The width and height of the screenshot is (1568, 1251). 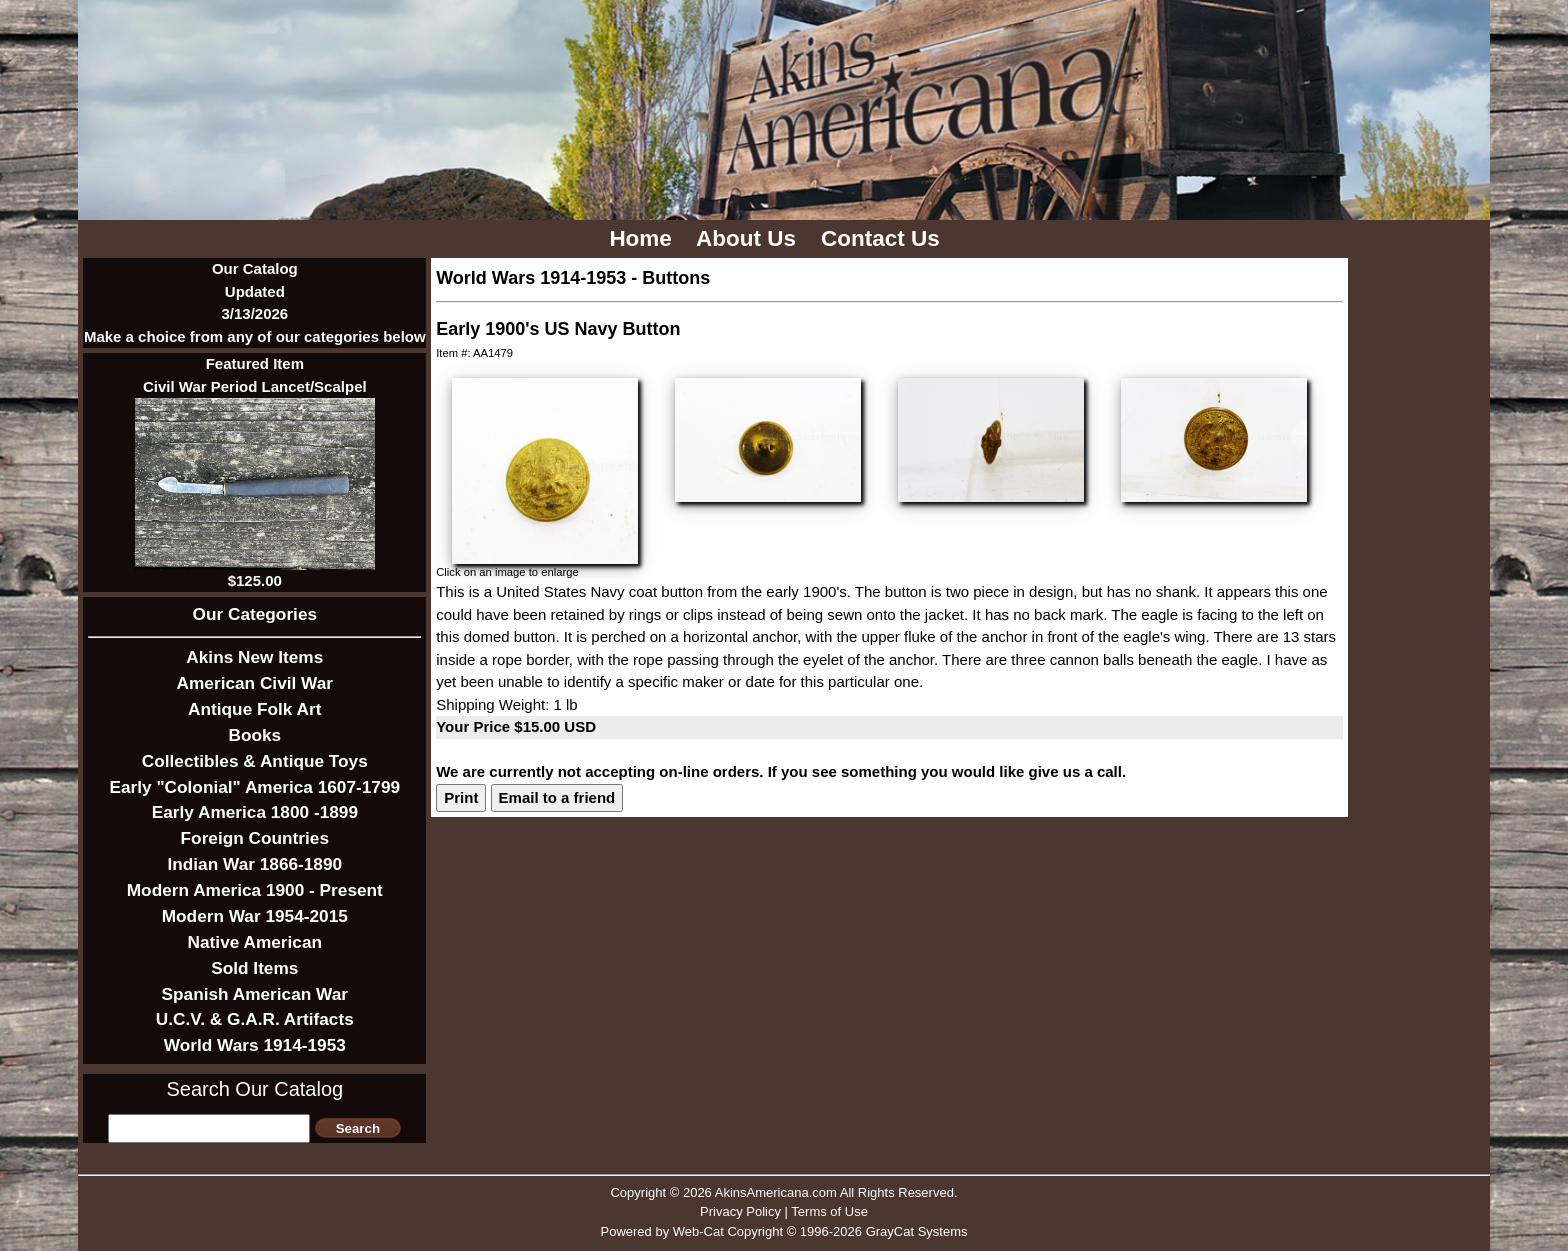 I want to click on Privacy Policy, so click(x=740, y=1211).